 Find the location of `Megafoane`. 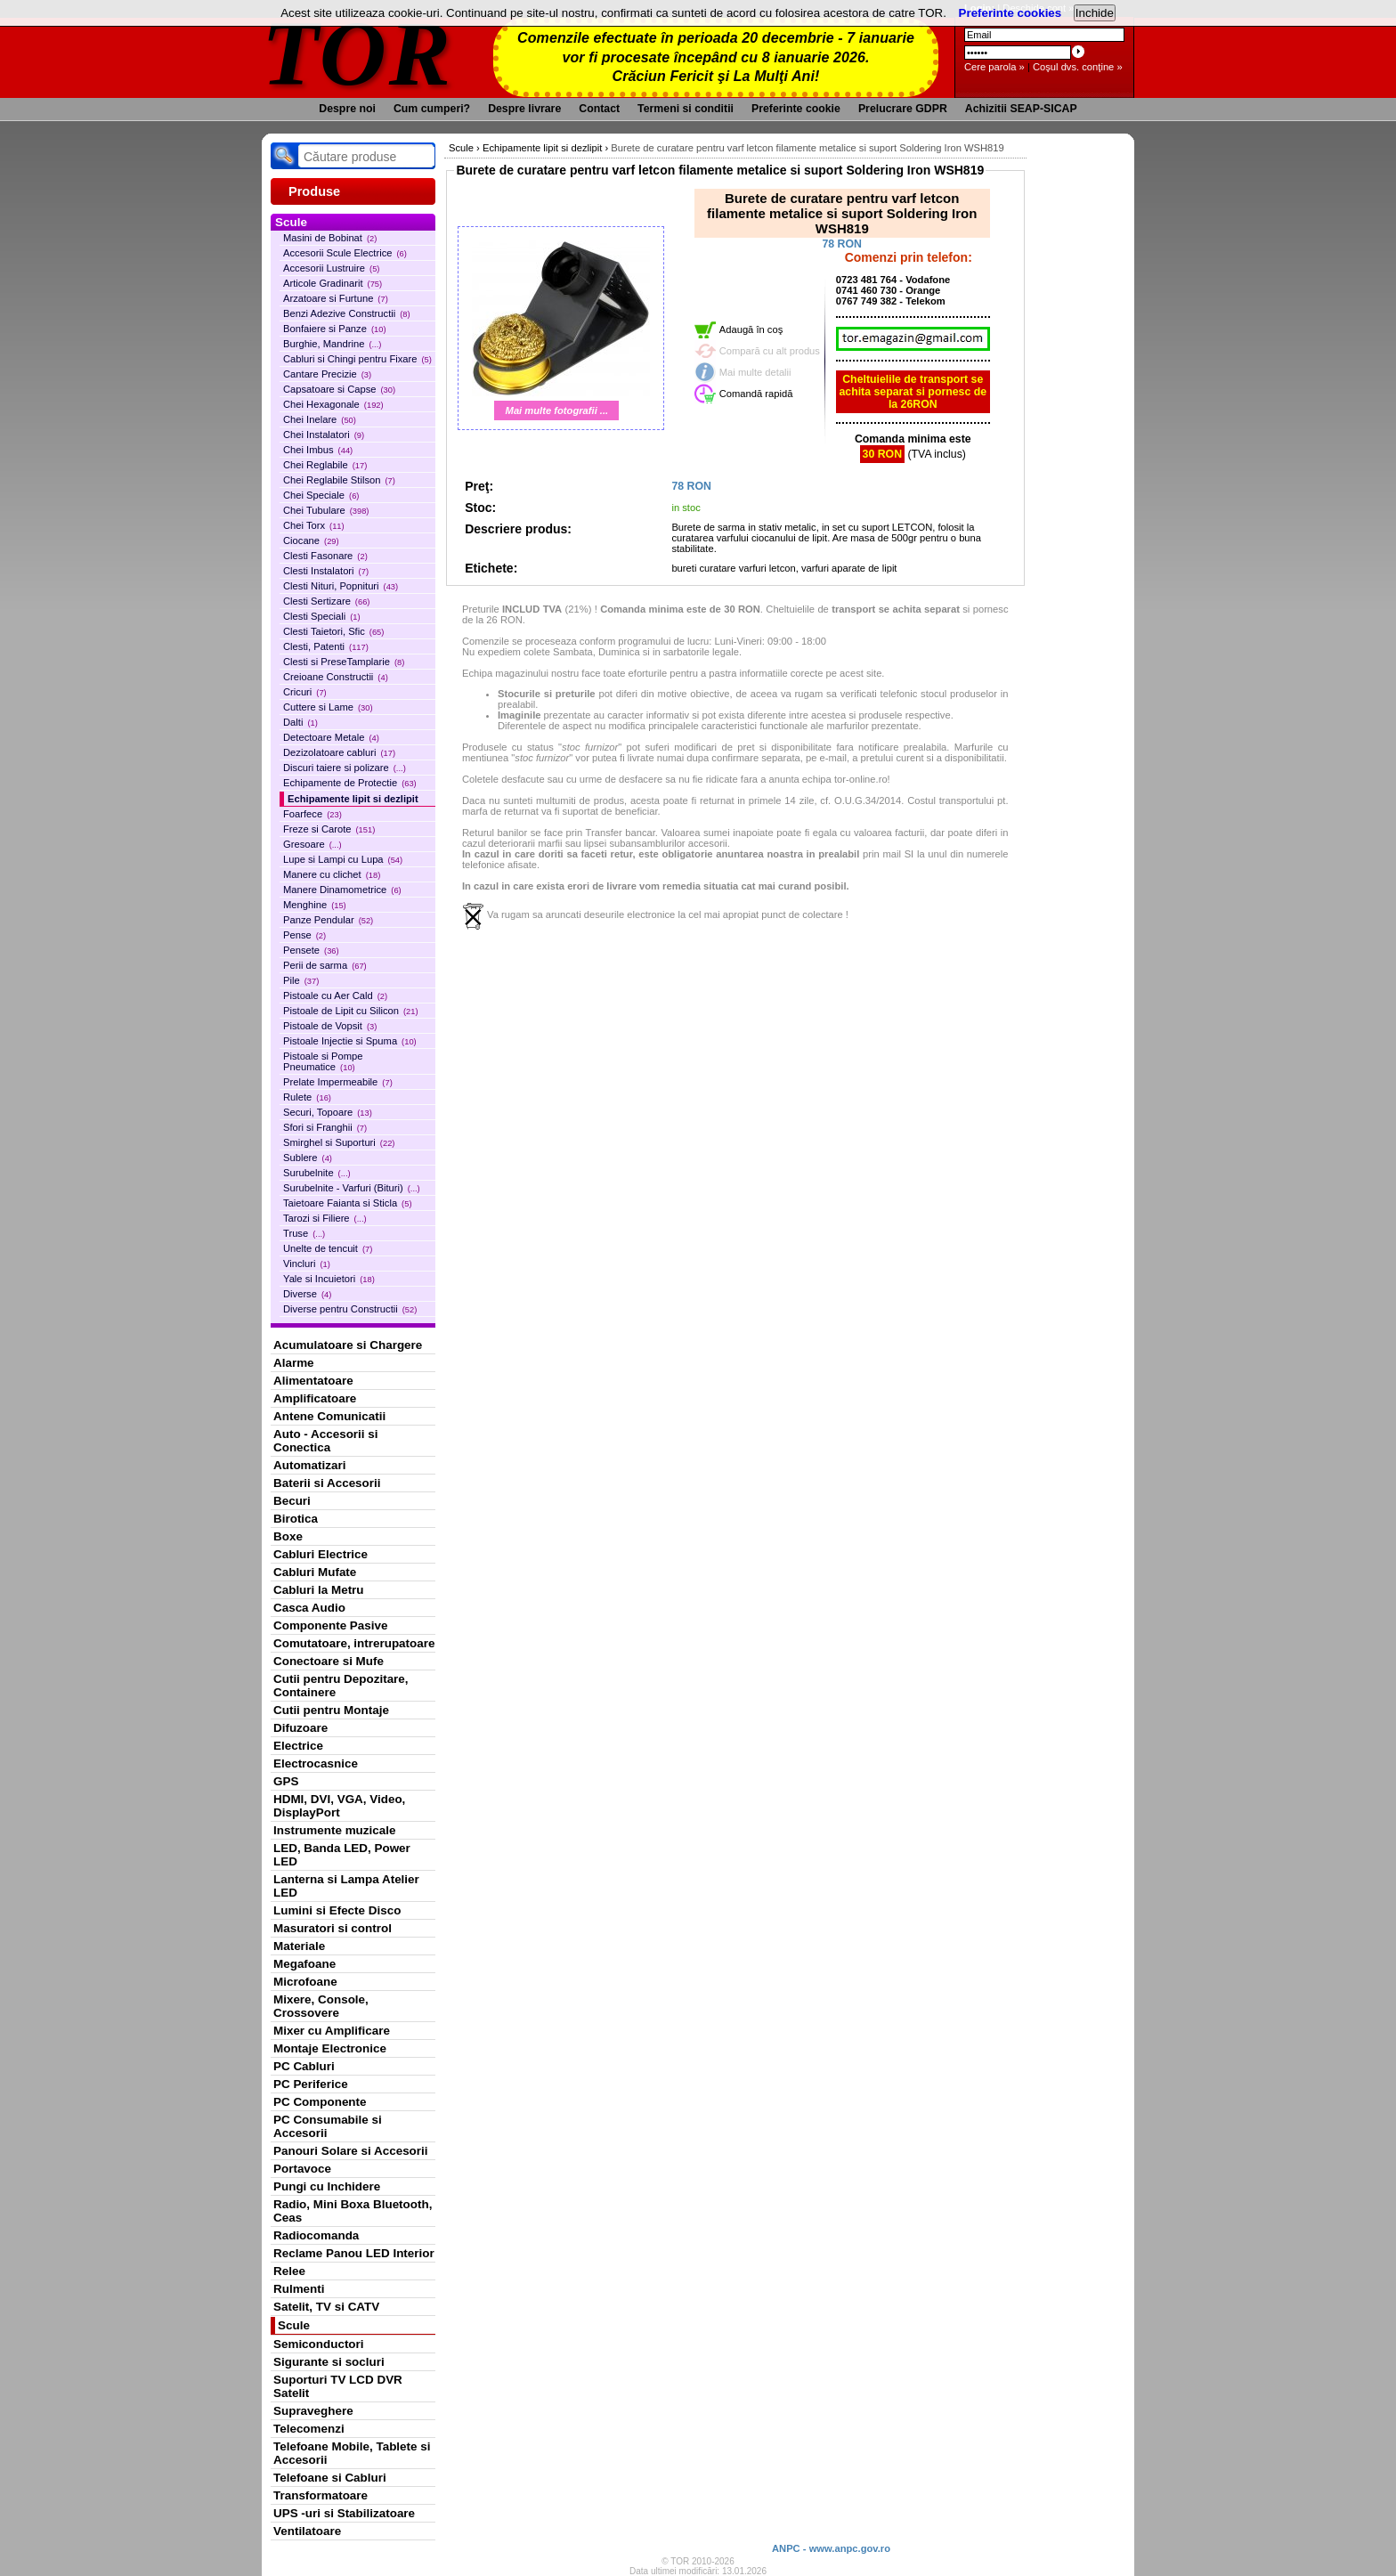

Megafoane is located at coordinates (304, 1964).